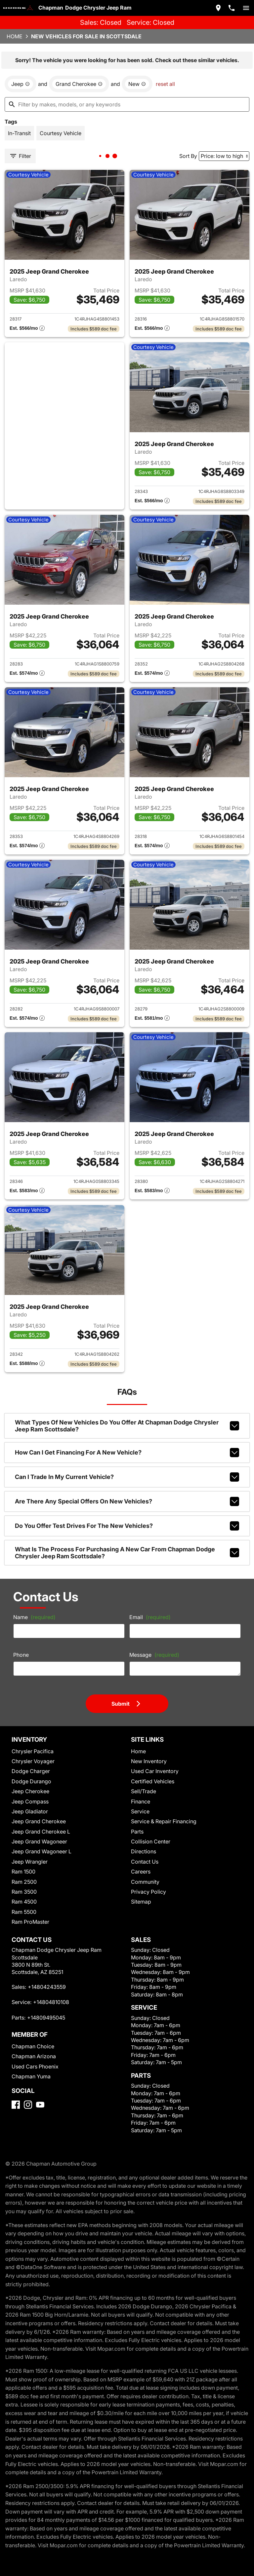 This screenshot has height=2576, width=254. I want to click on How can I get financing for a new vehicle?, so click(127, 1452).